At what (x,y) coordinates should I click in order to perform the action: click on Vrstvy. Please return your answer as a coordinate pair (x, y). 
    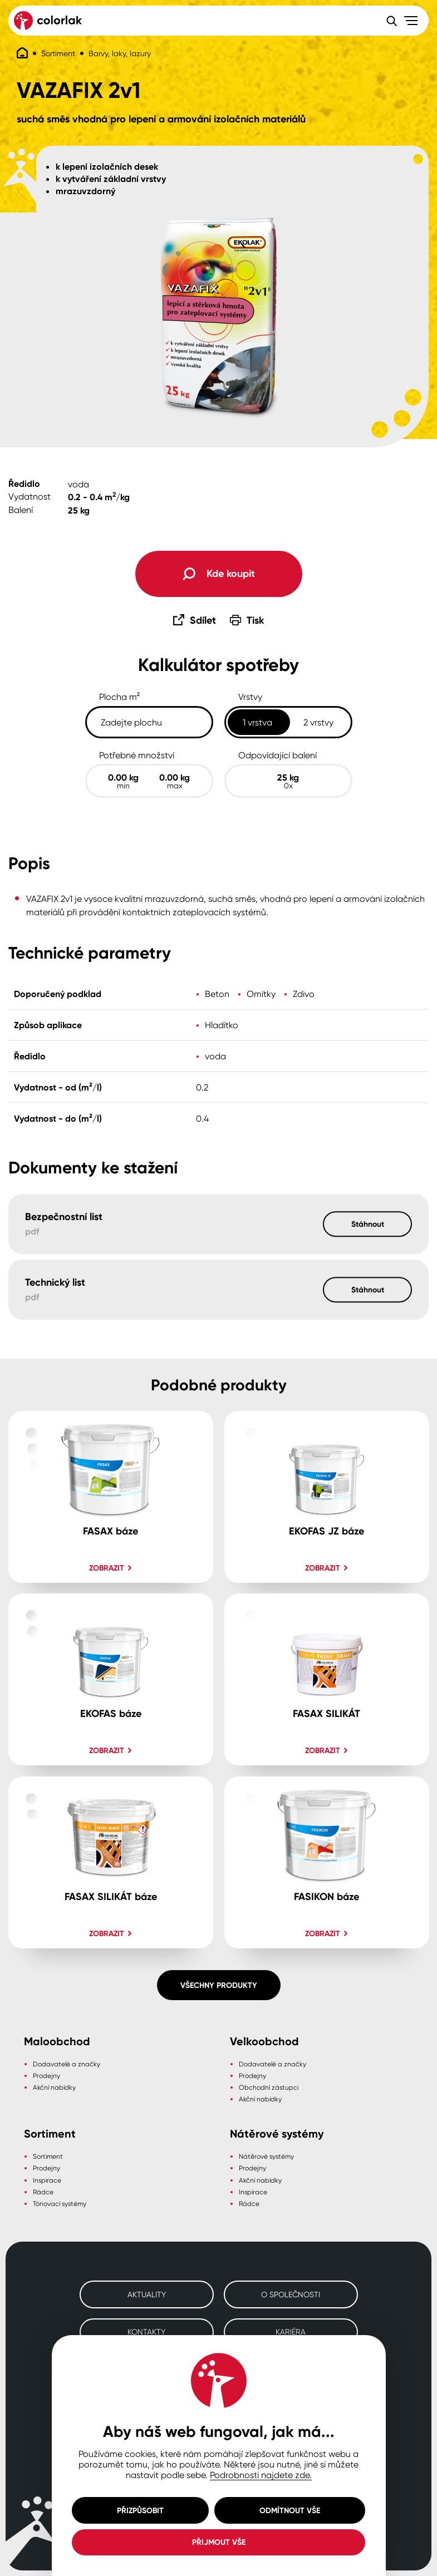
    Looking at the image, I should click on (250, 696).